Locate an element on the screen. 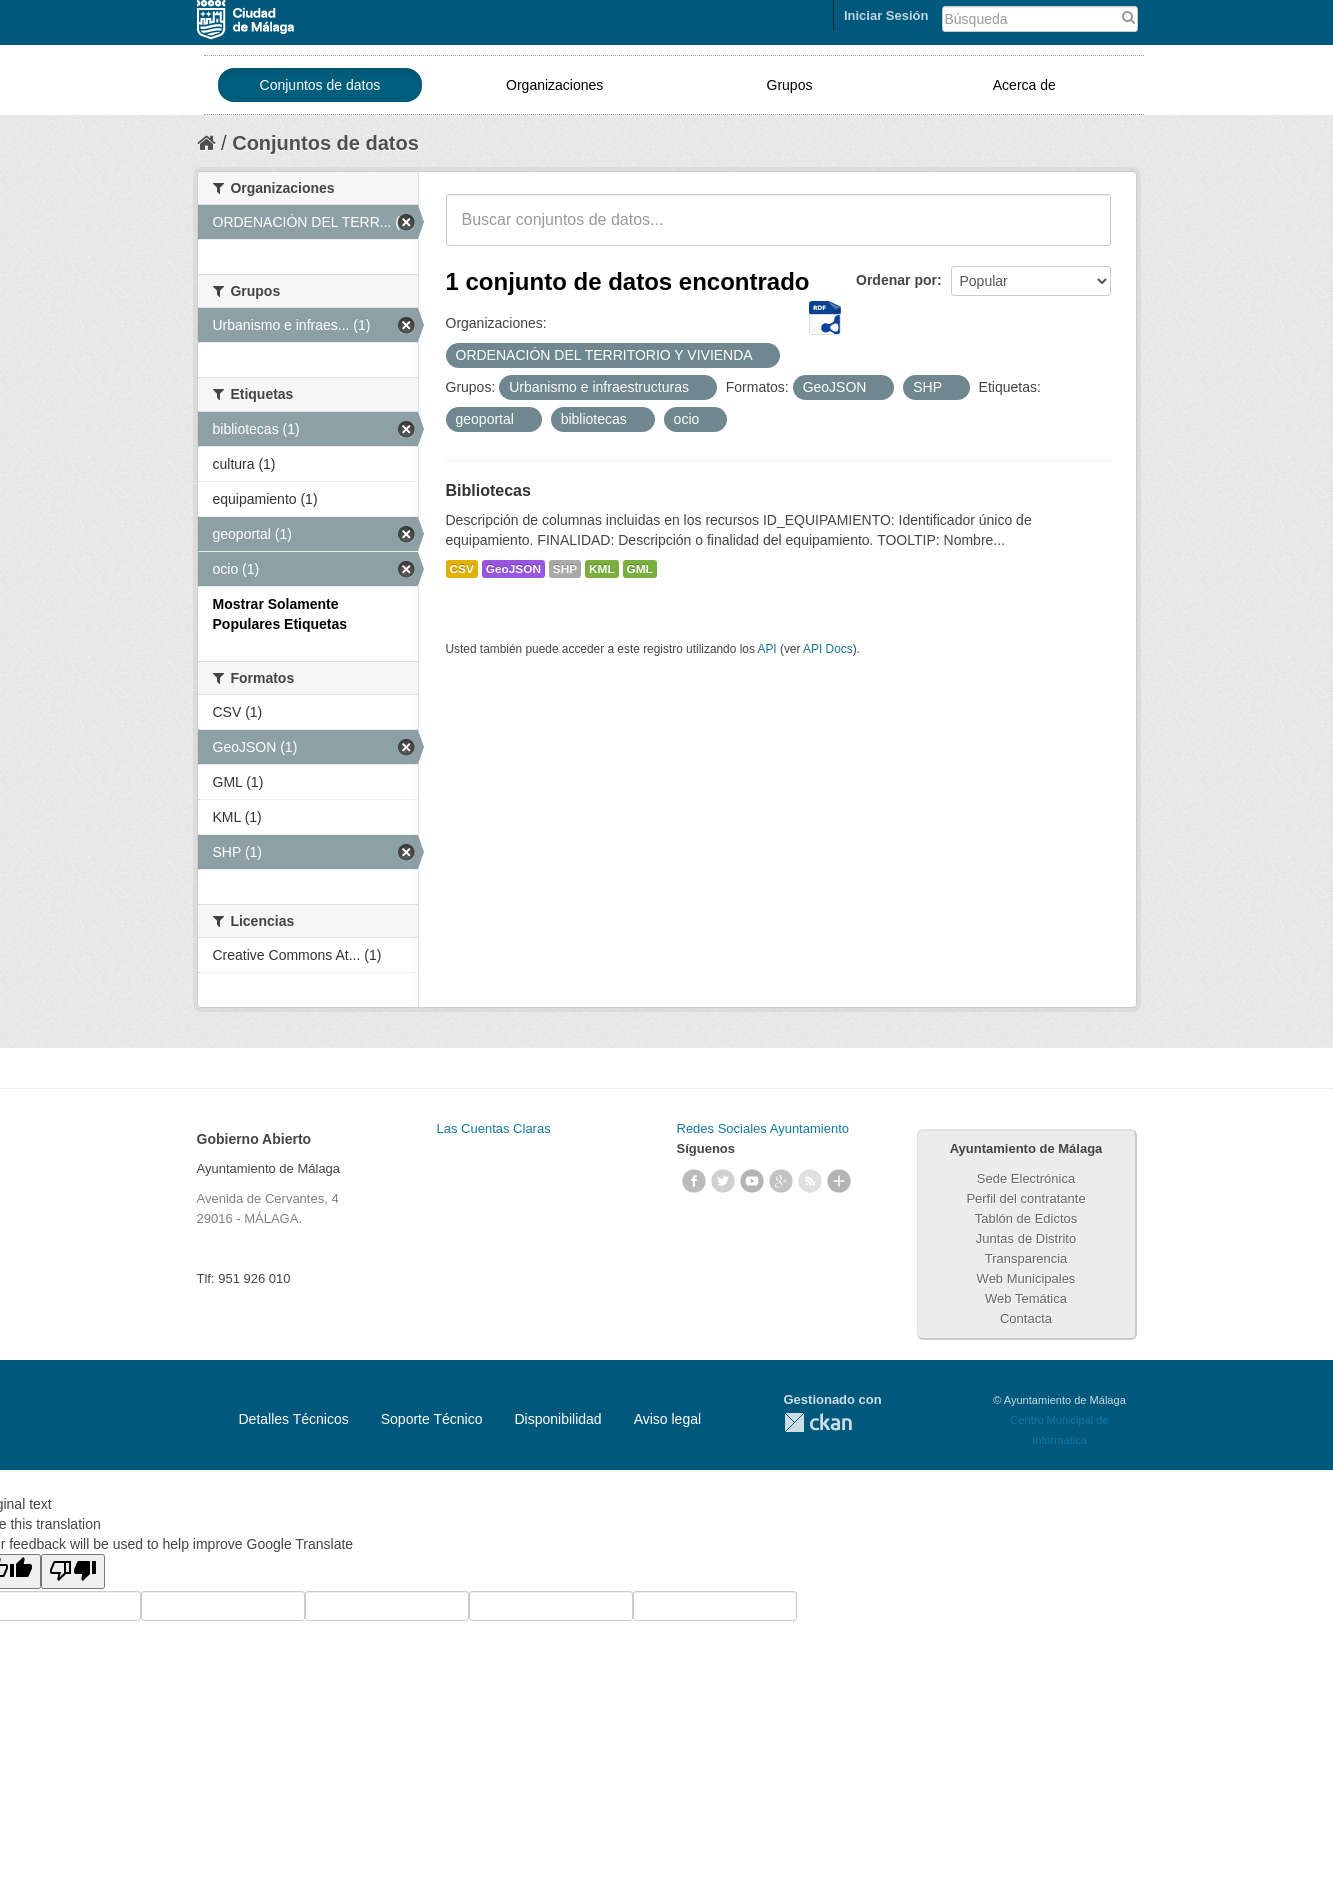 This screenshot has width=1333, height=1899. [Poor translation] is located at coordinates (73, 1571).